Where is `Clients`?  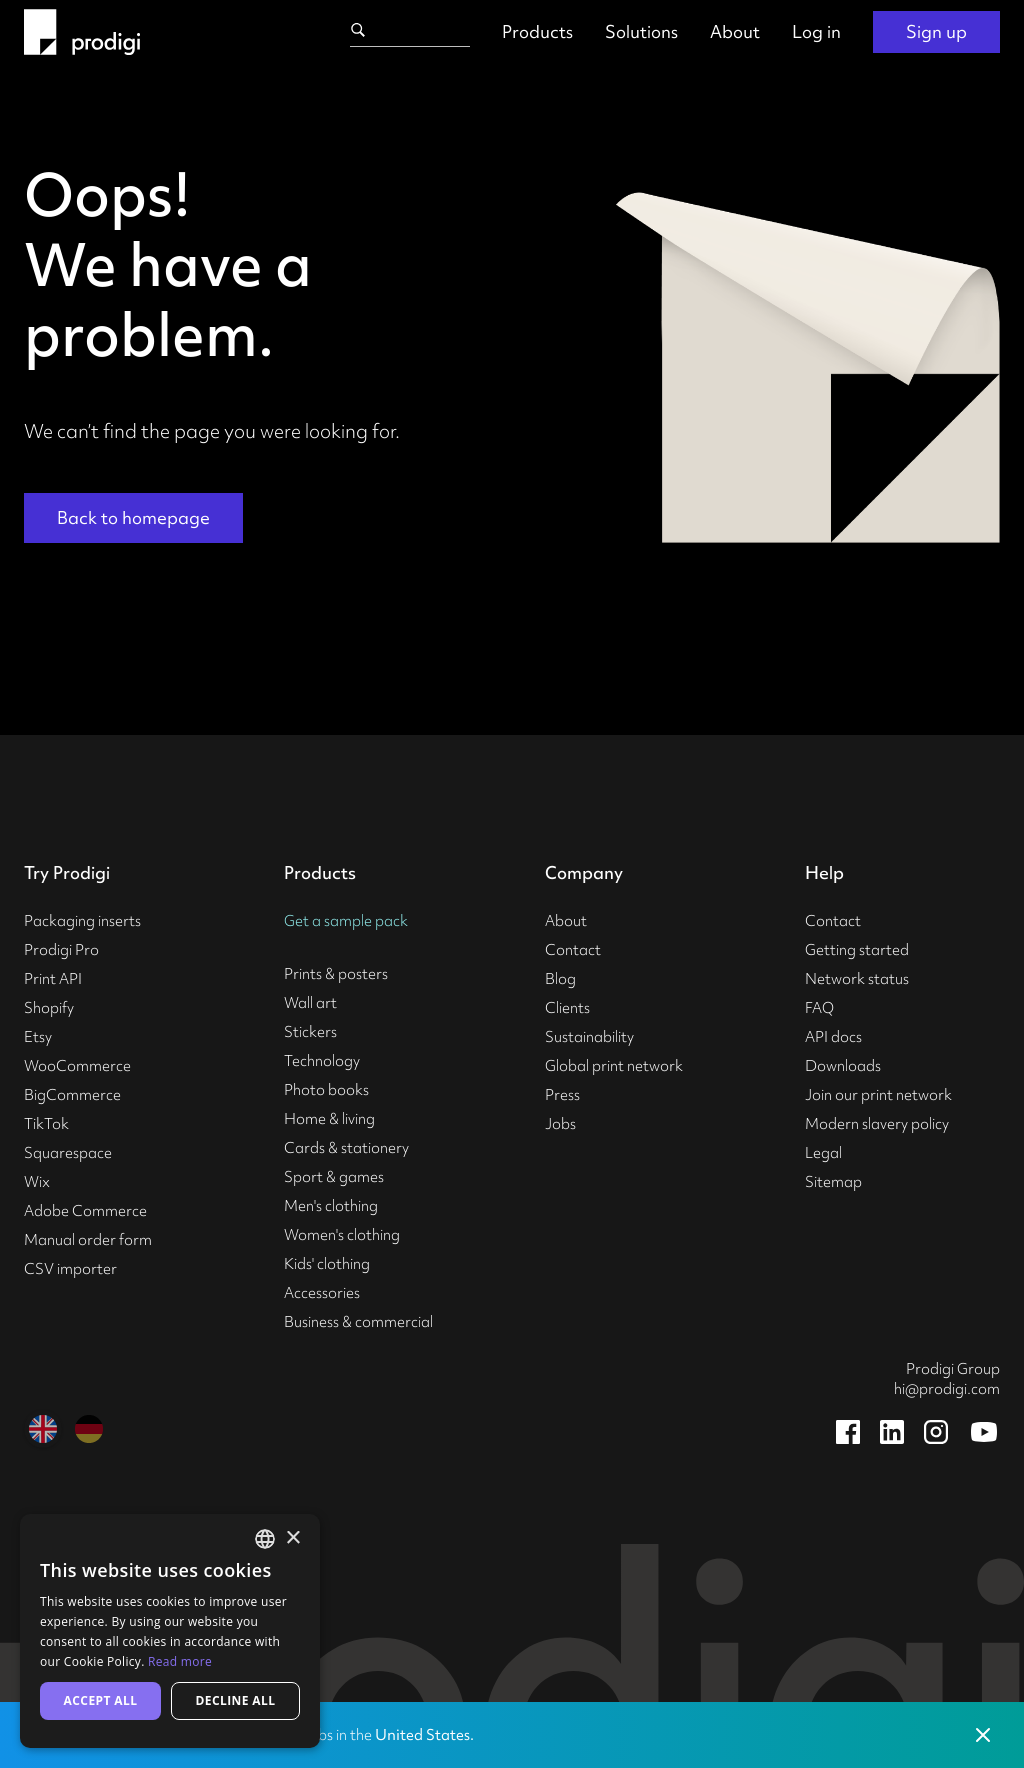 Clients is located at coordinates (567, 1008).